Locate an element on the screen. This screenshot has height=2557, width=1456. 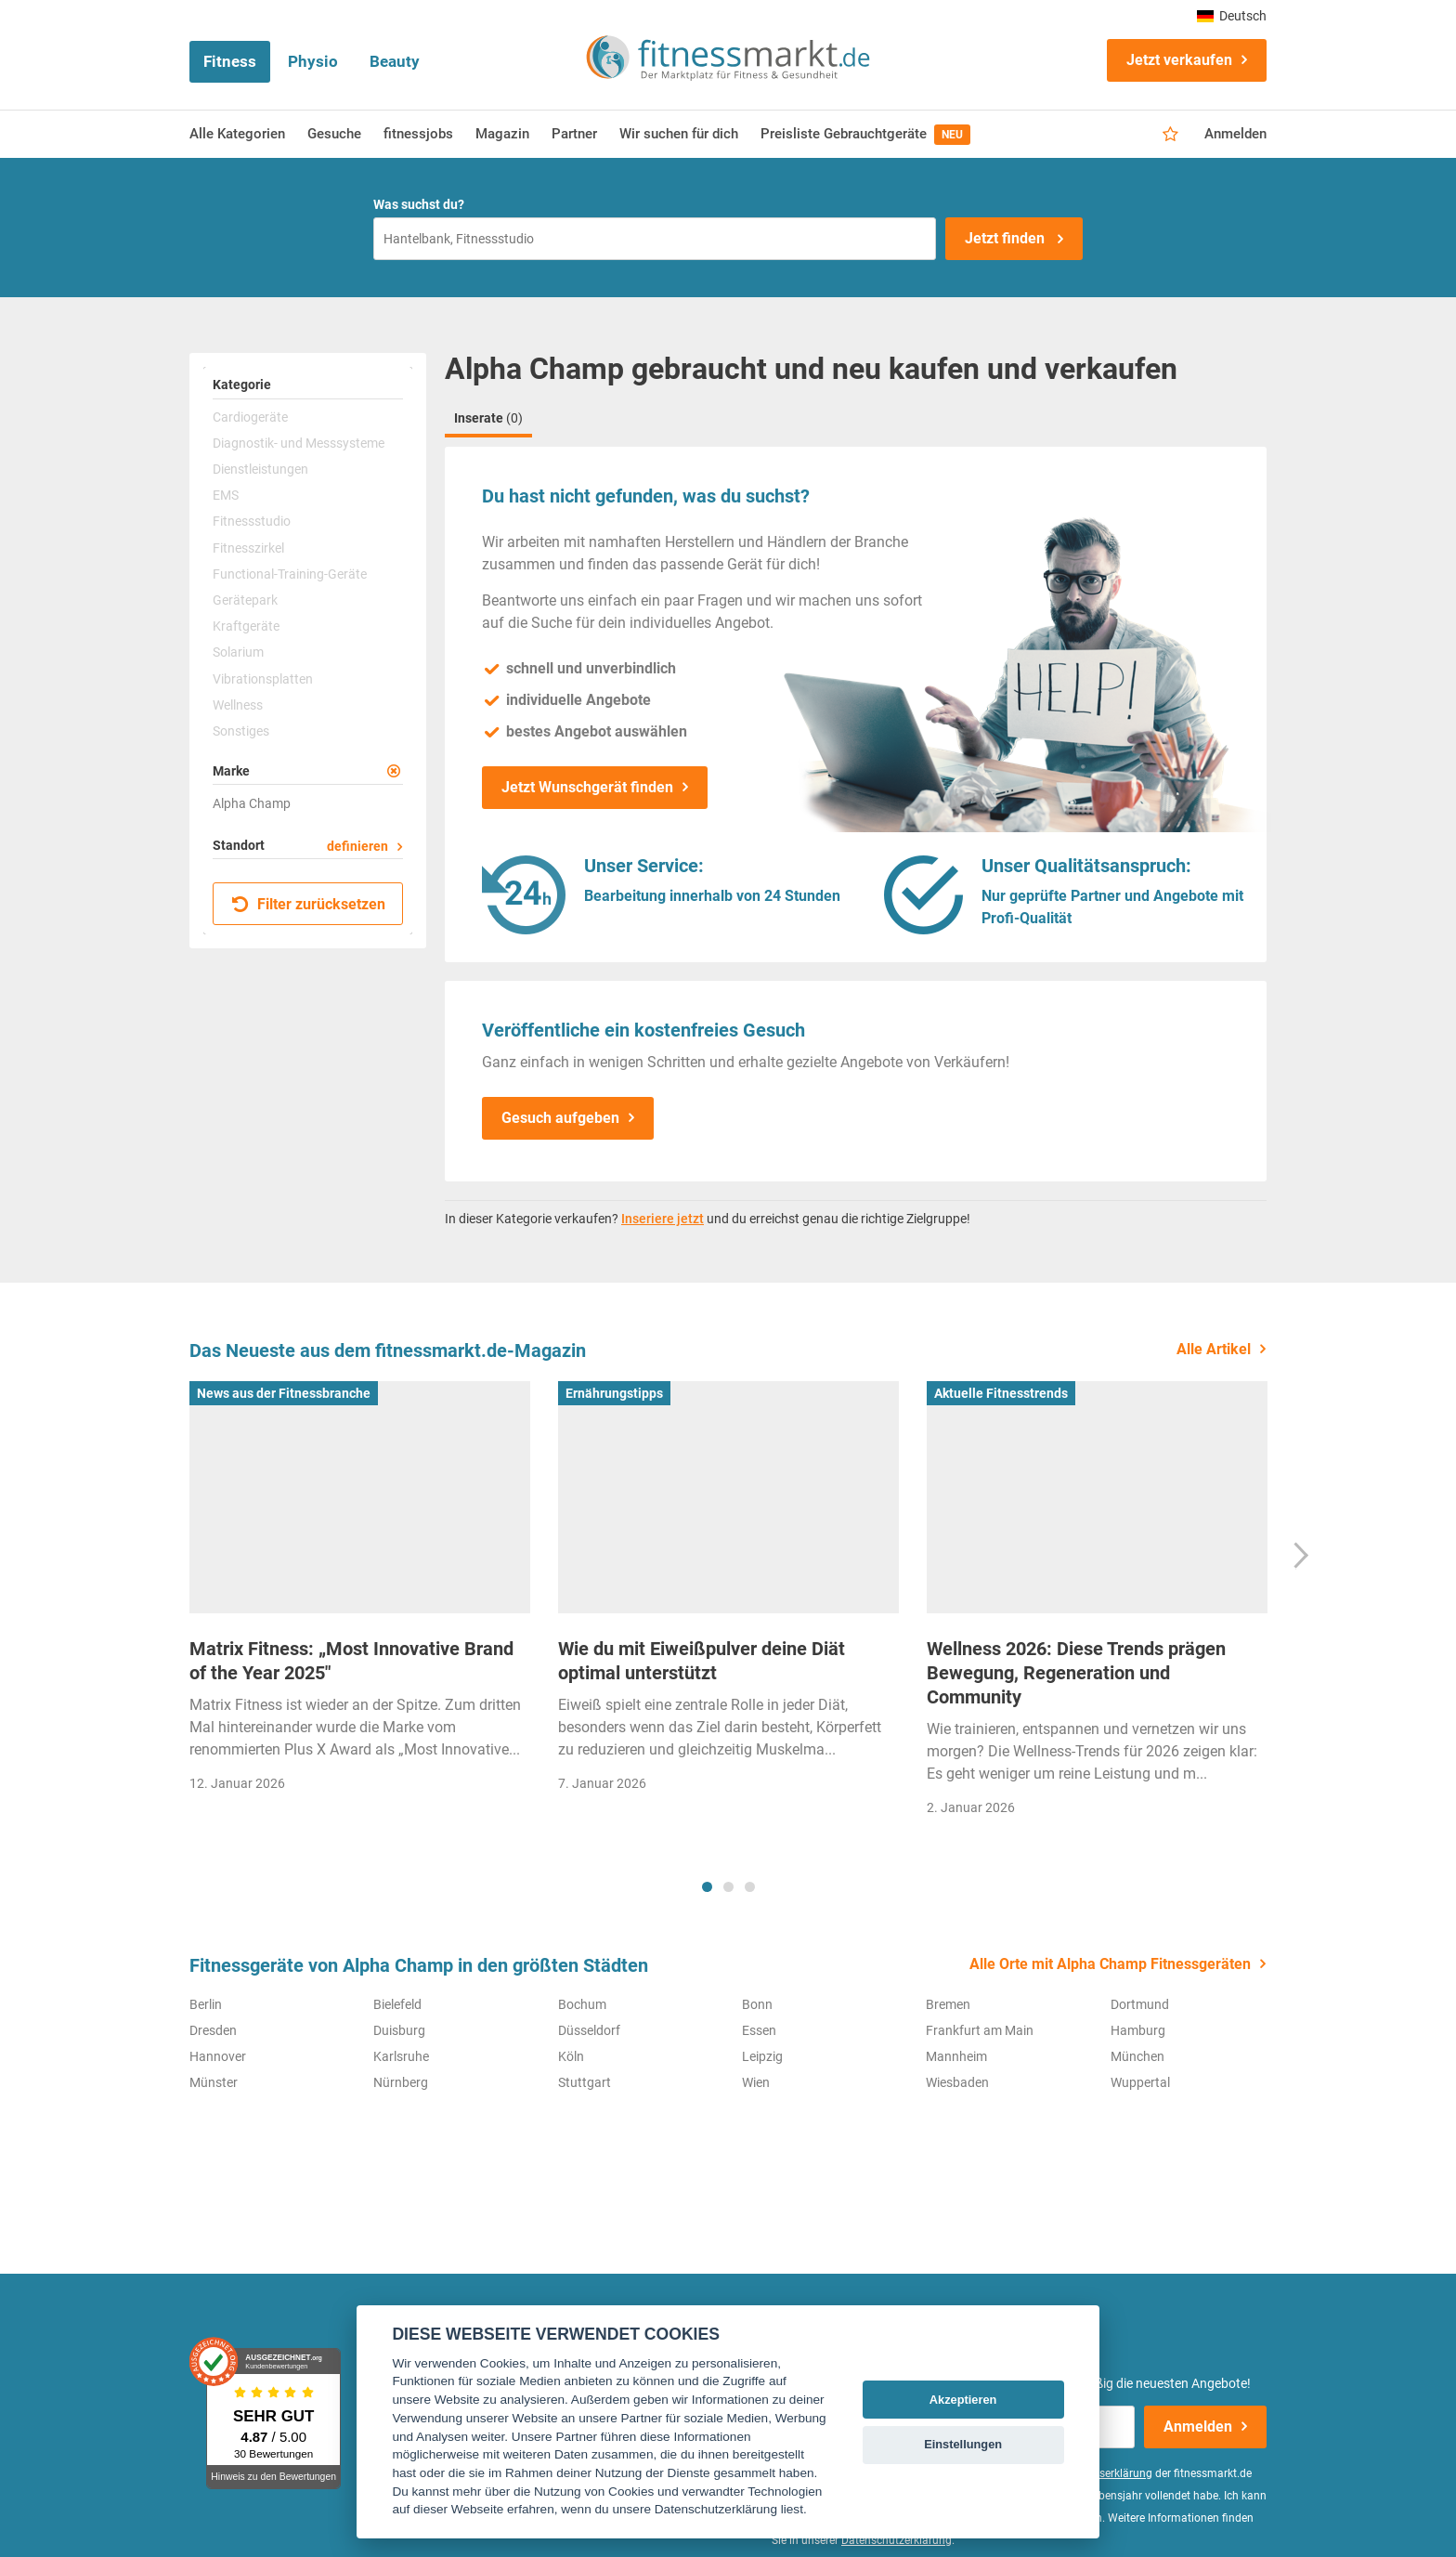
Bielefeld is located at coordinates (397, 2004).